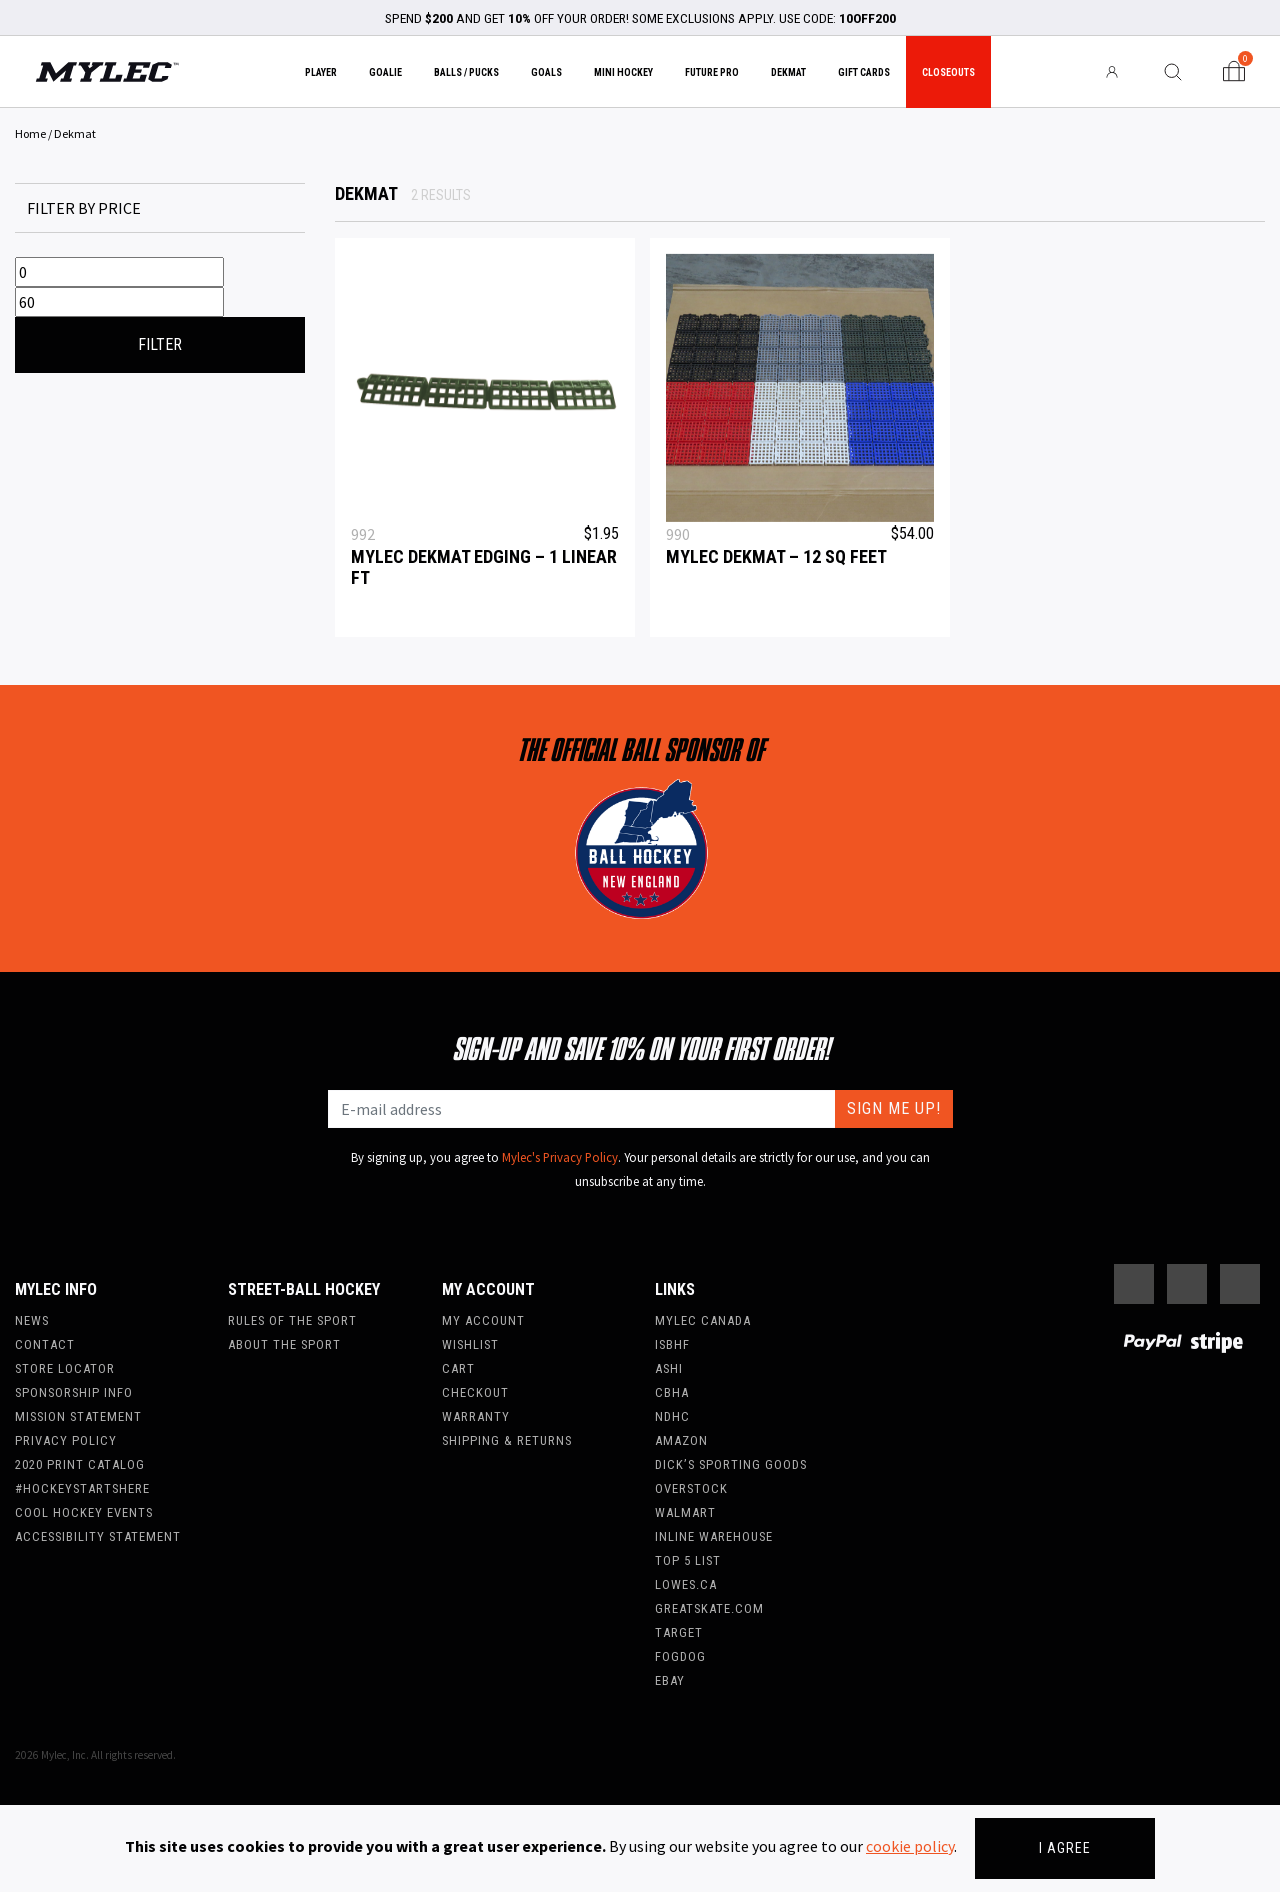  I want to click on Player, so click(321, 72).